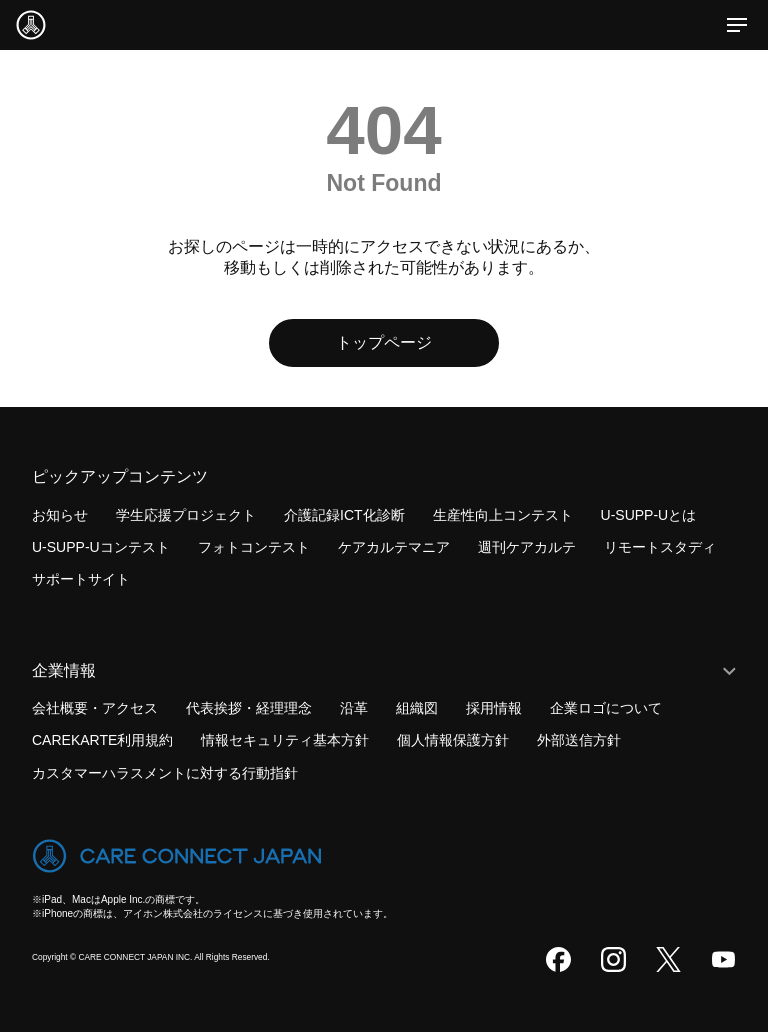 The height and width of the screenshot is (1032, 768). What do you see at coordinates (60, 515) in the screenshot?
I see `お知らせ` at bounding box center [60, 515].